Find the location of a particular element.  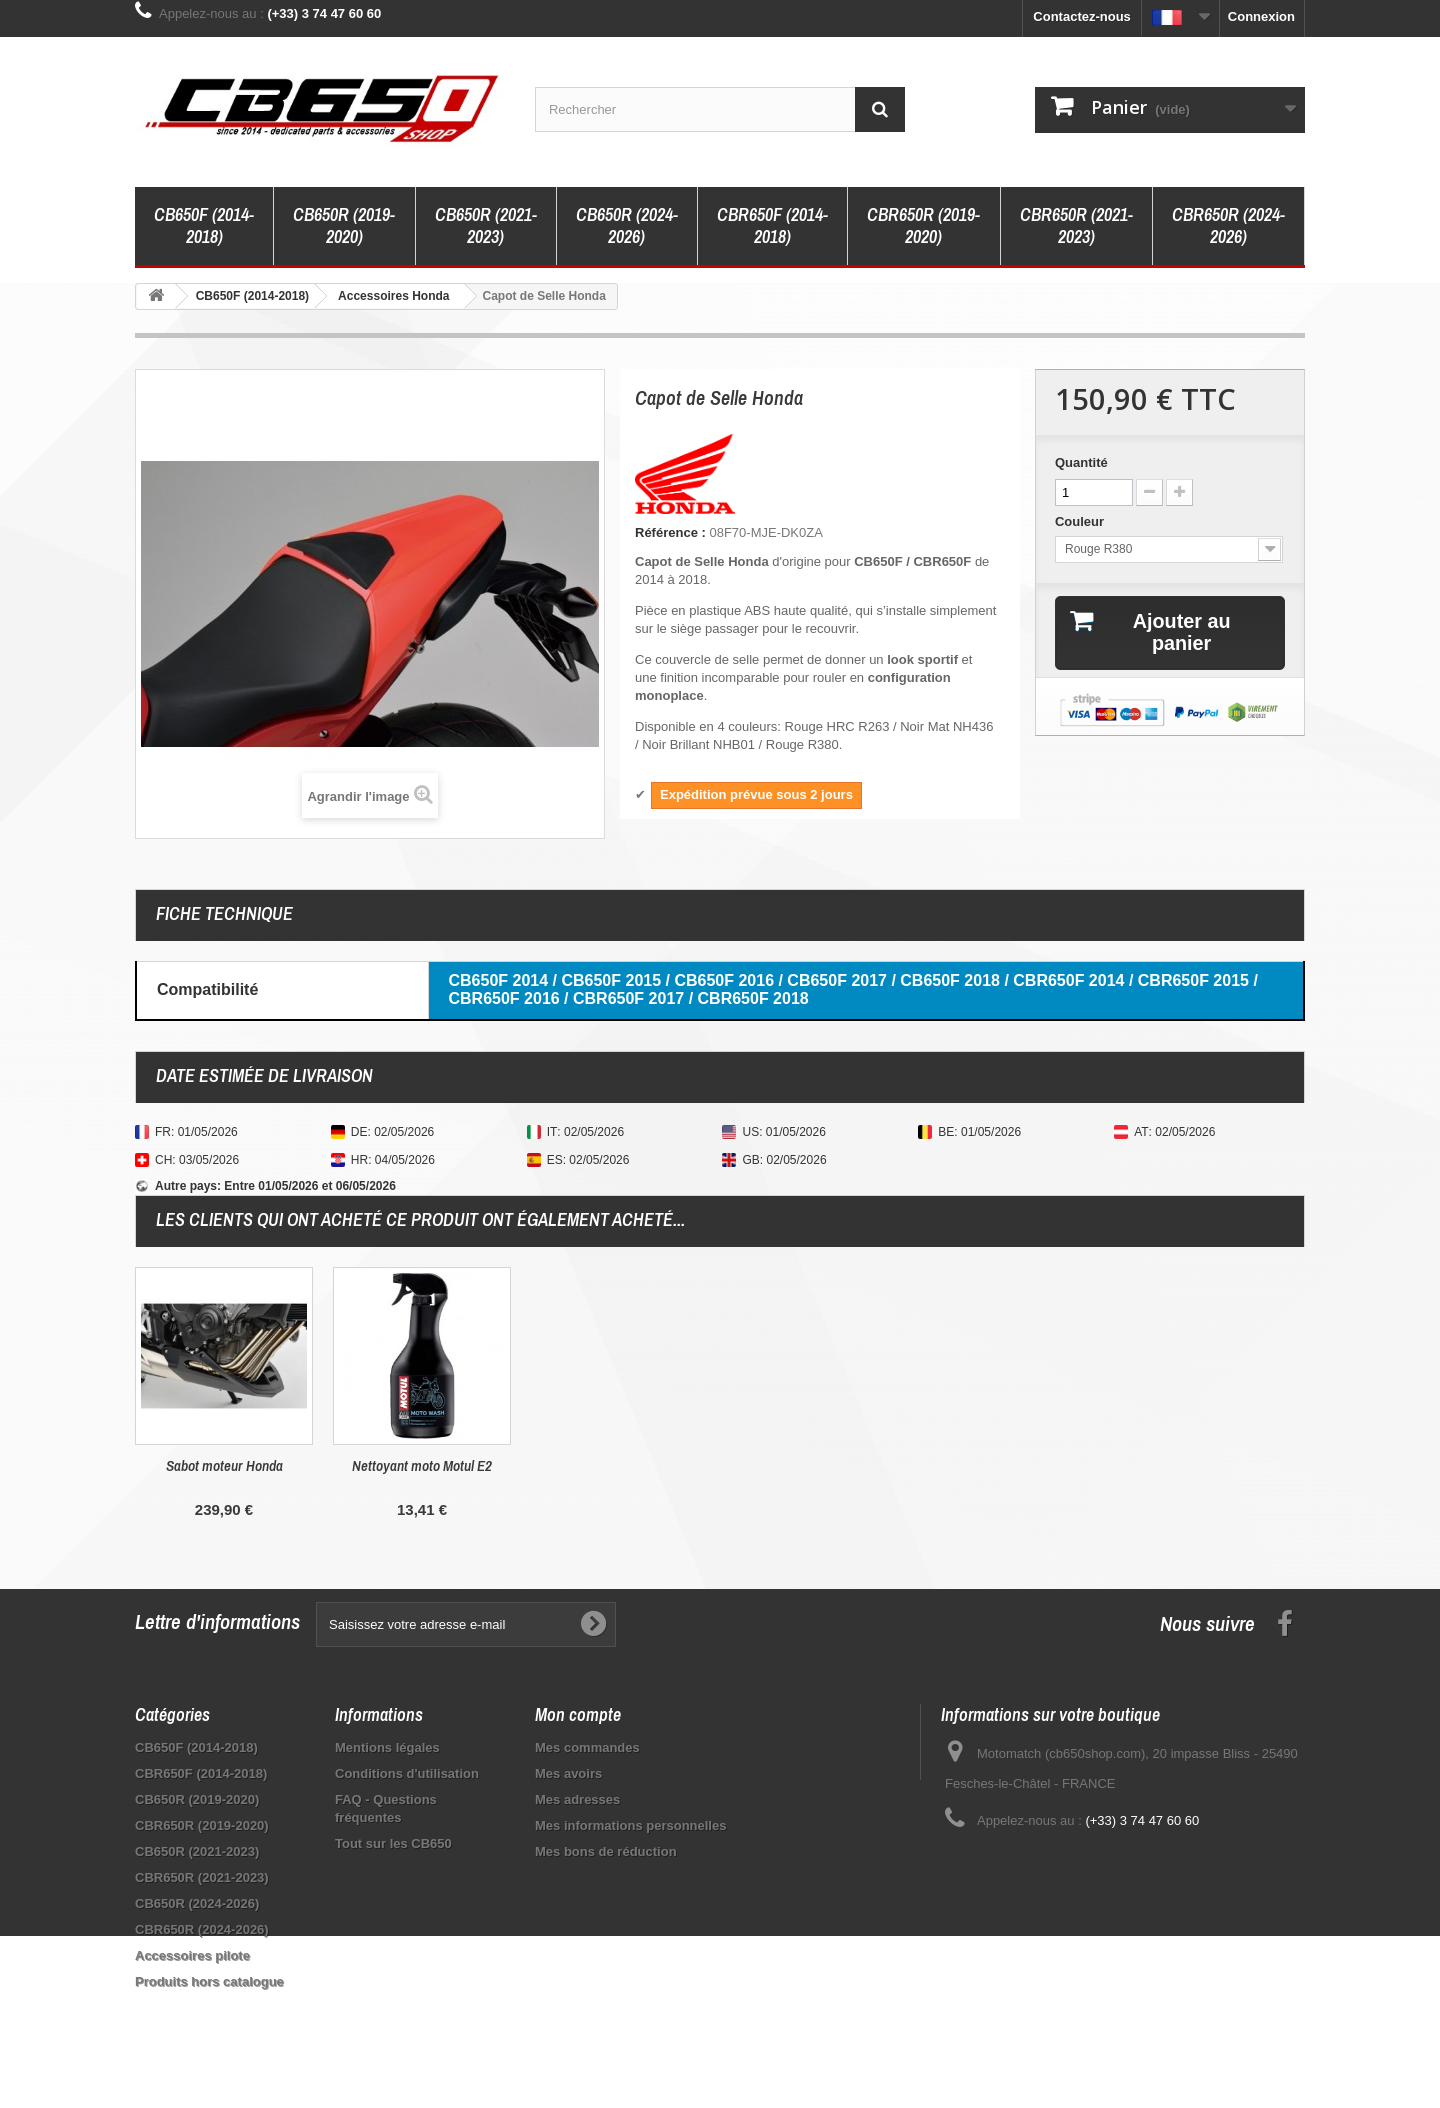

Couvercle de réservoir Puig is located at coordinates (422, 1465).